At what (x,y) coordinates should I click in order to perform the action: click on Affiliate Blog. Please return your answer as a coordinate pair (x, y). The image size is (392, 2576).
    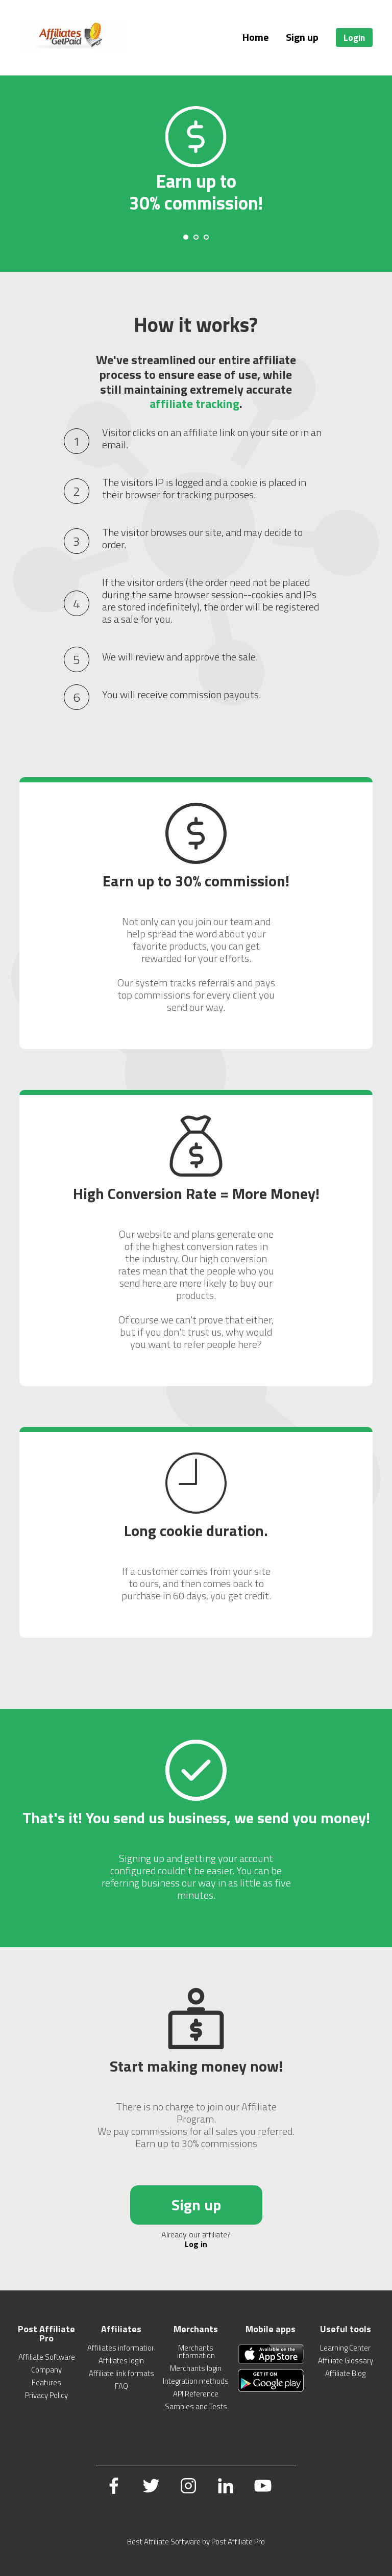
    Looking at the image, I should click on (345, 2373).